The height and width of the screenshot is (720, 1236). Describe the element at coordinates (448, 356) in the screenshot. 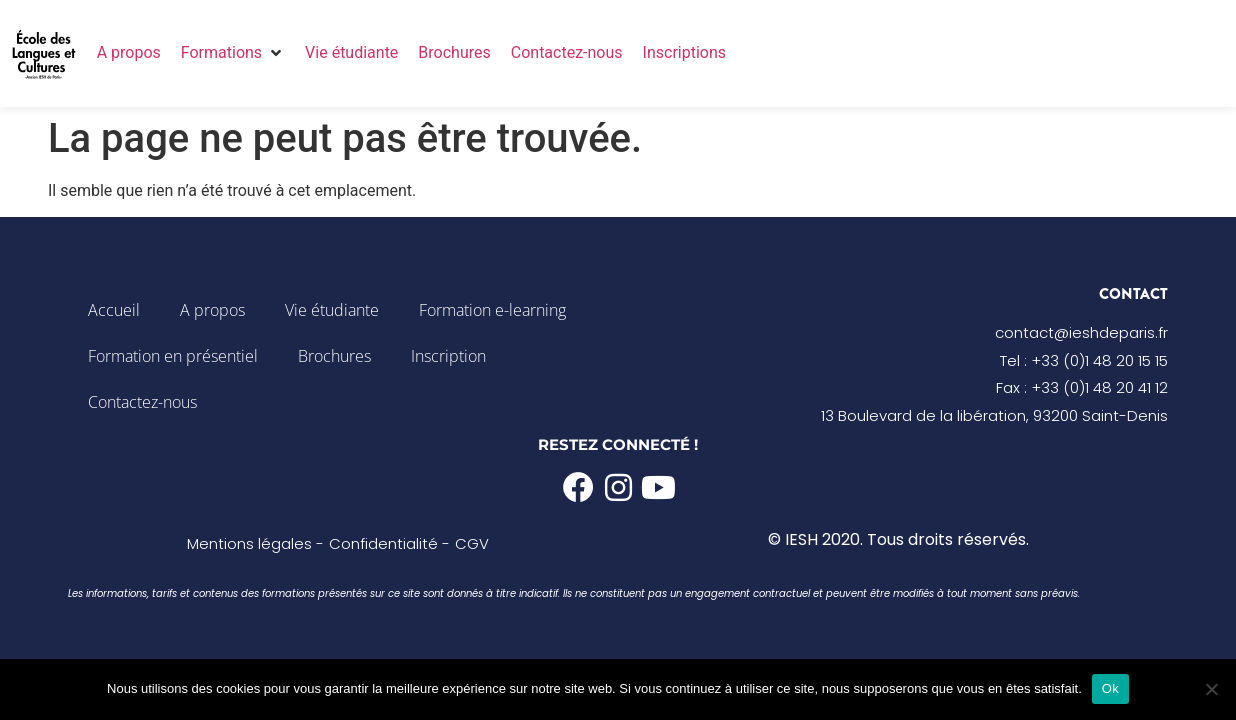

I see `Inscription` at that location.